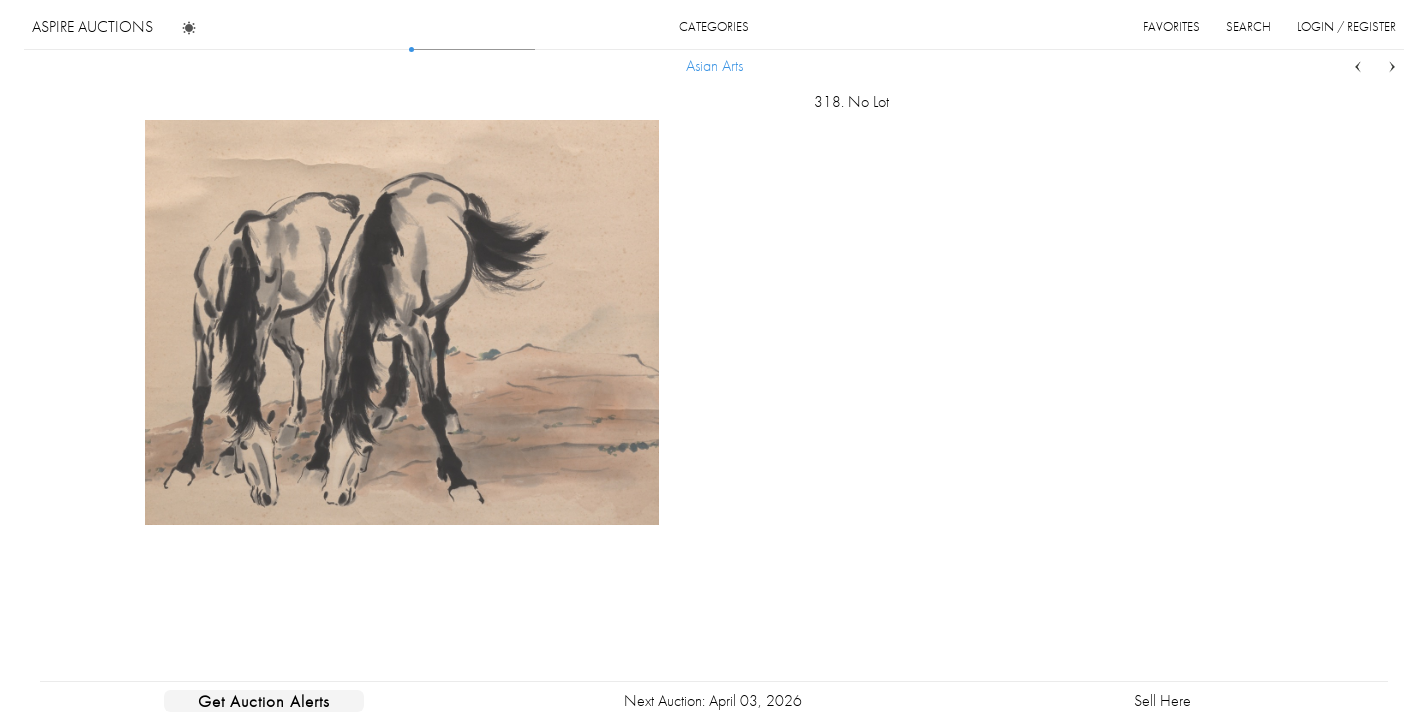 This screenshot has height=720, width=1428. What do you see at coordinates (1162, 700) in the screenshot?
I see `Sell Here` at bounding box center [1162, 700].